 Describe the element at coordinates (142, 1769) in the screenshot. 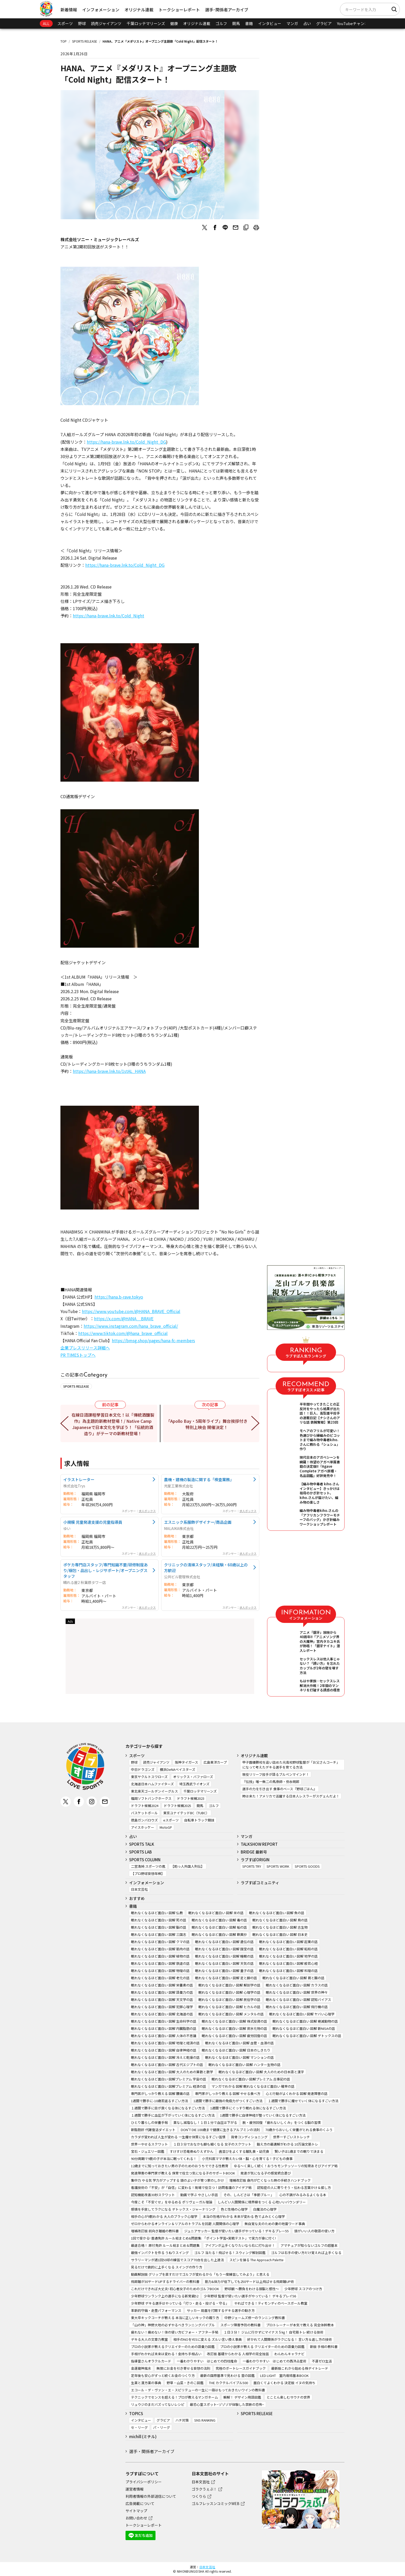

I see `中日ドラゴンズ` at that location.